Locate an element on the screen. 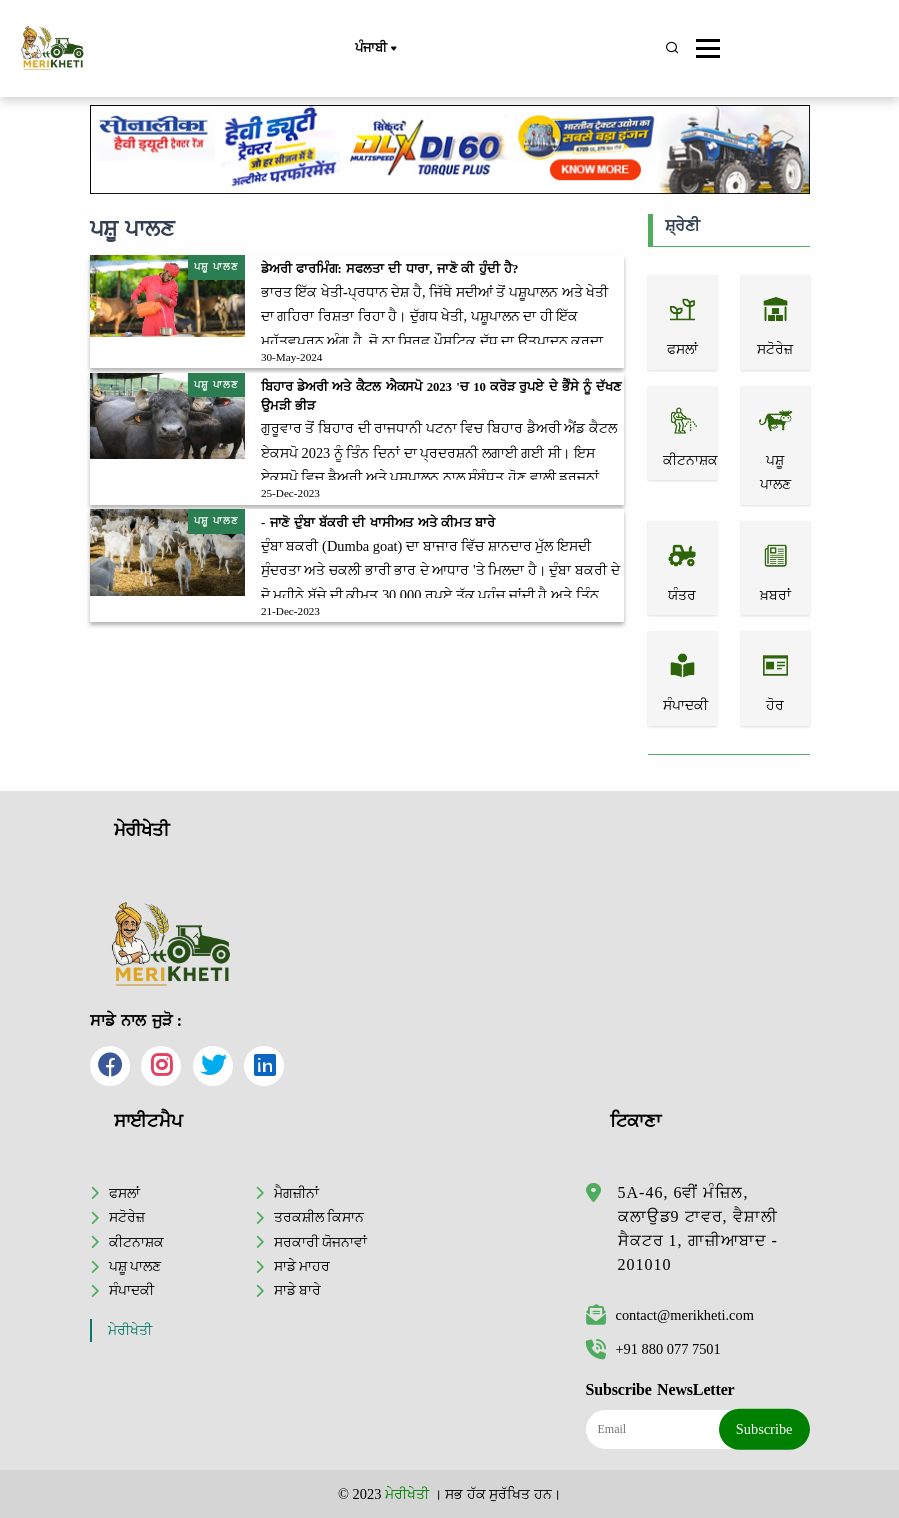 Image resolution: width=899 pixels, height=1518 pixels. ਸਟੋਰੇਜ਼ is located at coordinates (127, 1217).